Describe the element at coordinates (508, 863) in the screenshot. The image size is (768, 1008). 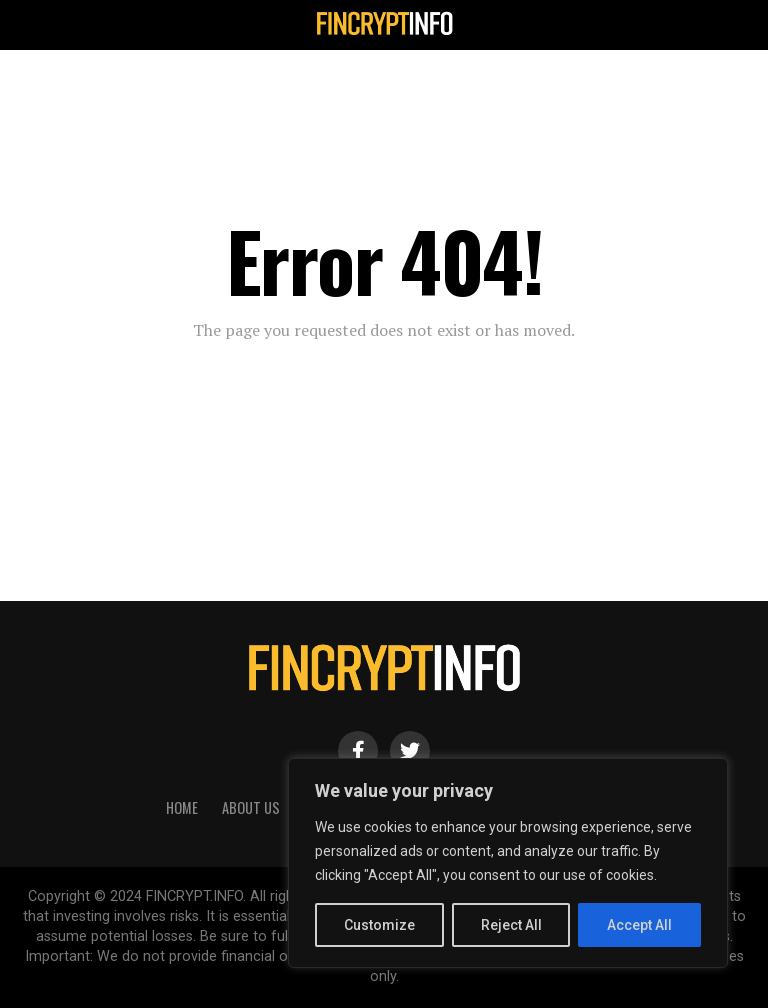
I see `[region]` at that location.